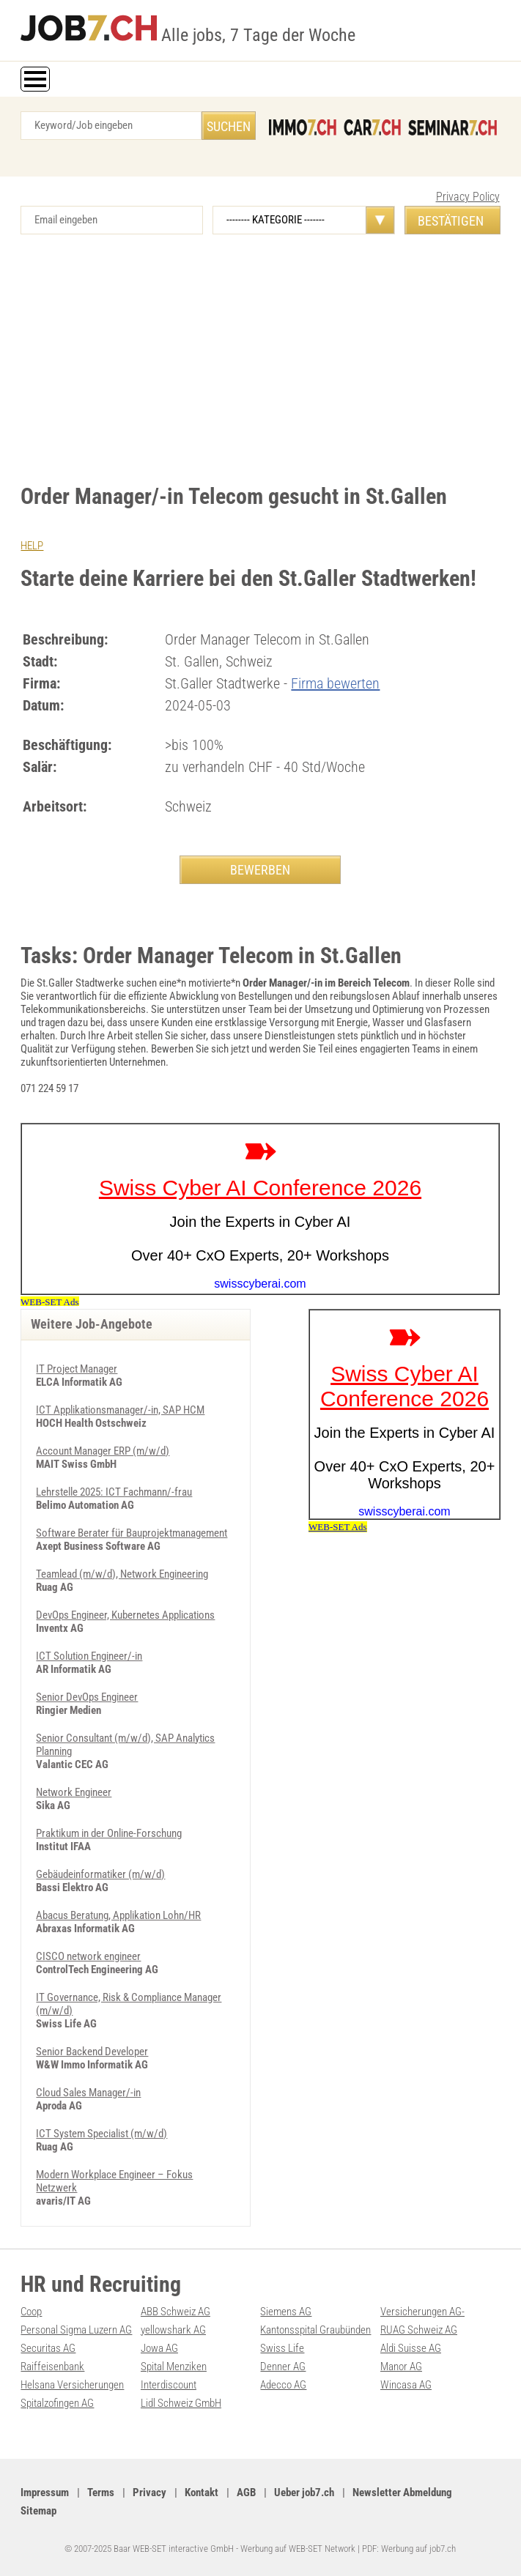  I want to click on CISCO network engineer, so click(88, 1956).